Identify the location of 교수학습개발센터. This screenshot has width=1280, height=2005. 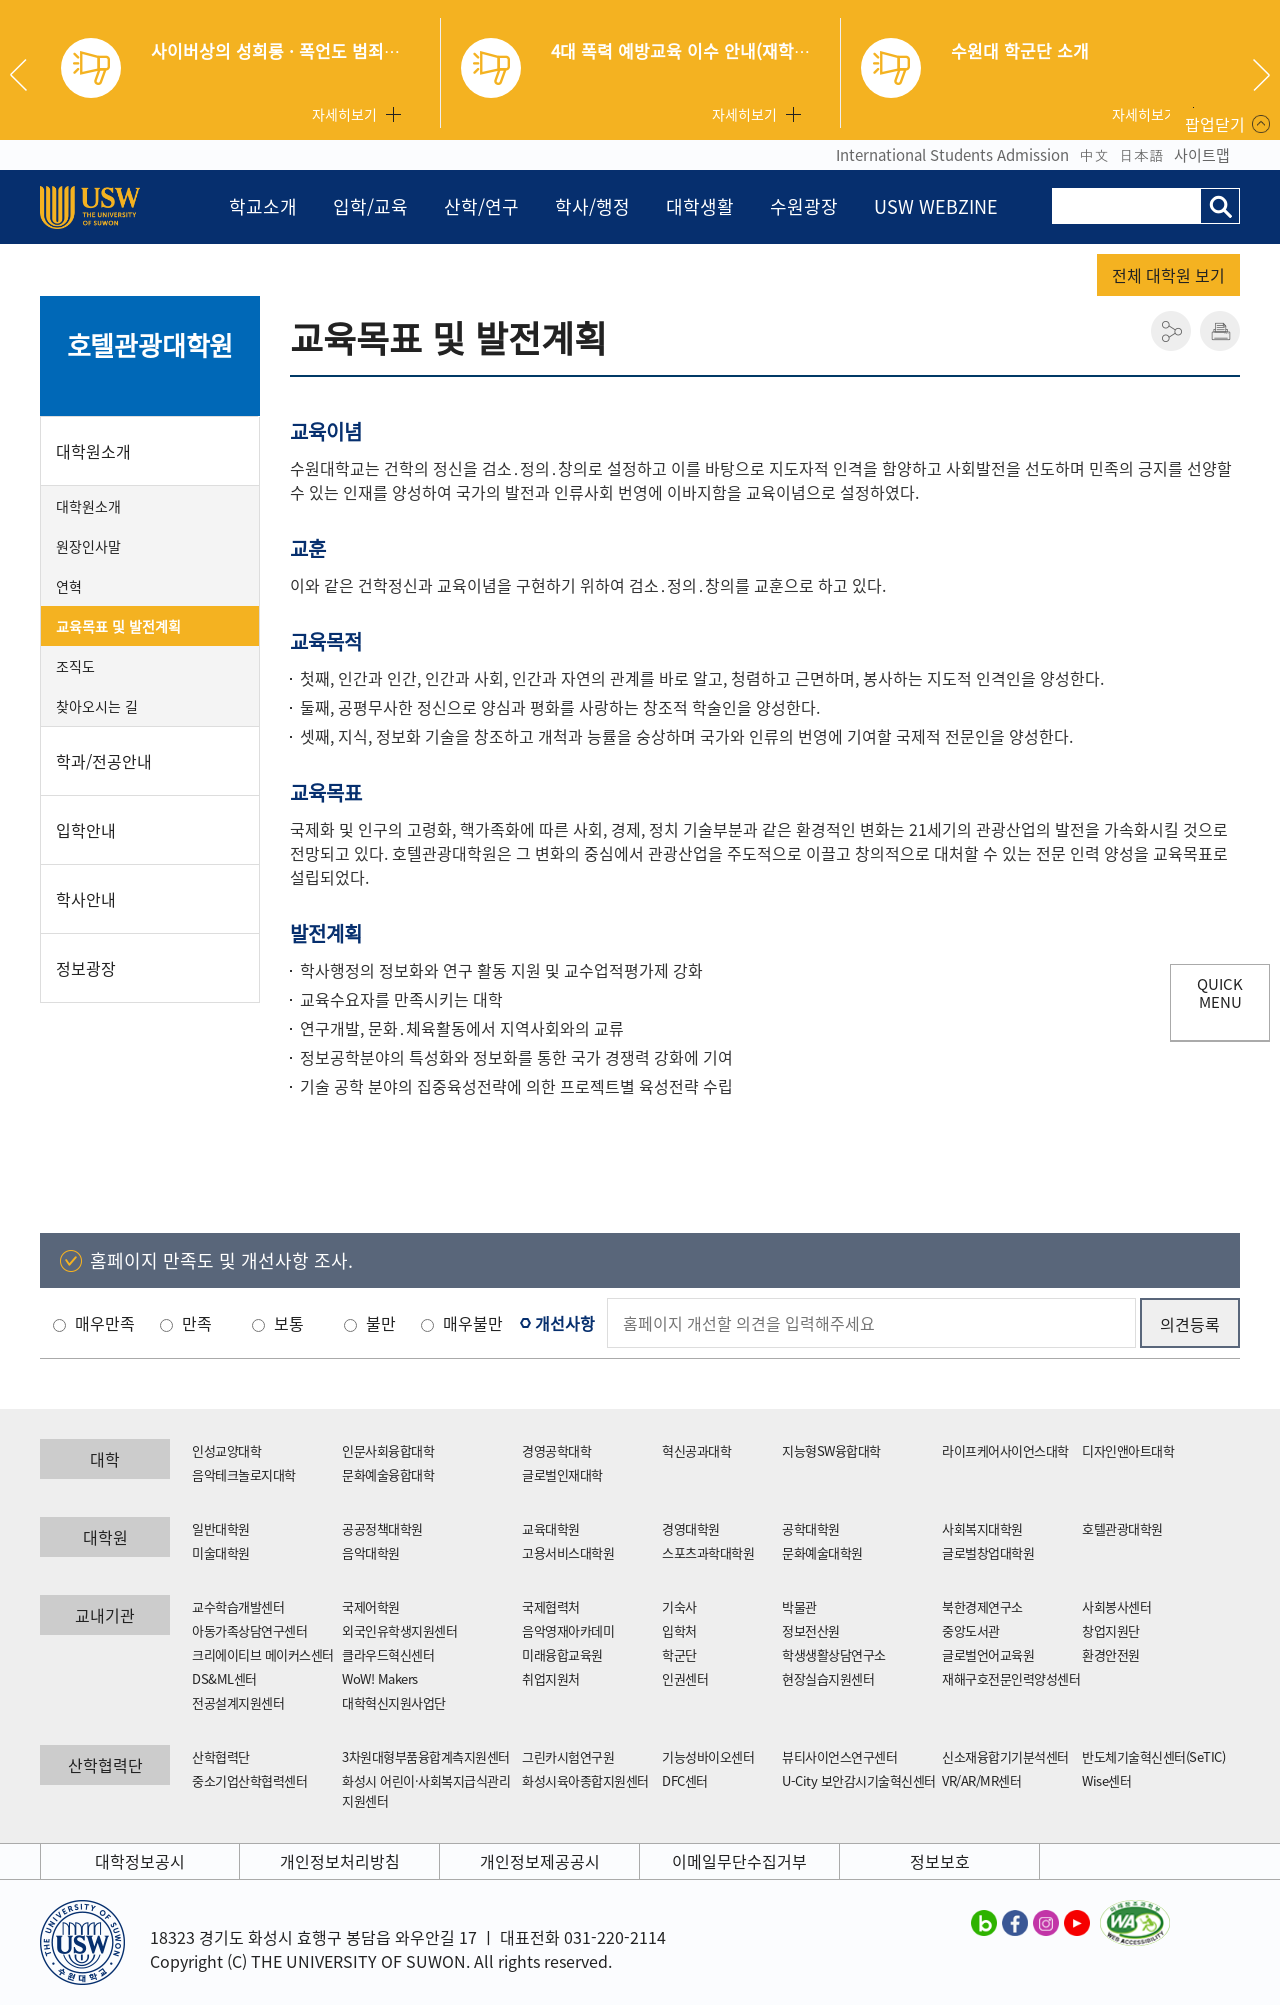
(238, 1606).